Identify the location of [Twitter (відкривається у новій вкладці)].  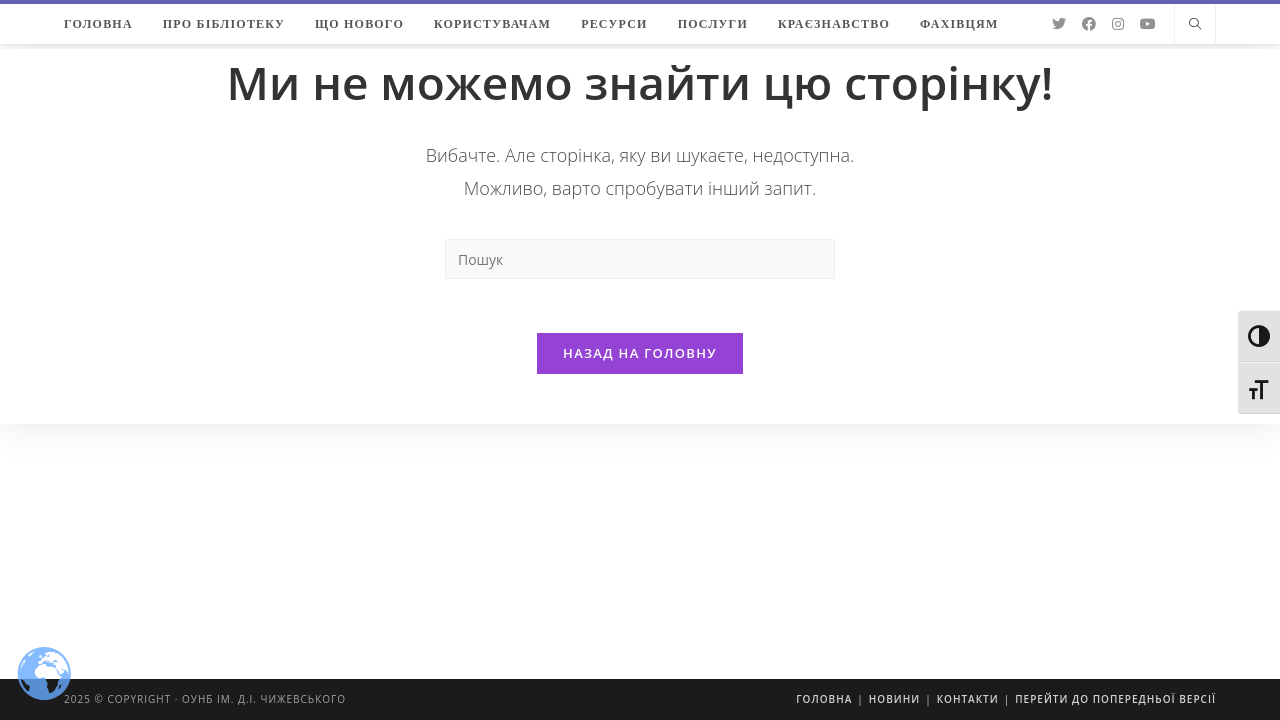
(1059, 24).